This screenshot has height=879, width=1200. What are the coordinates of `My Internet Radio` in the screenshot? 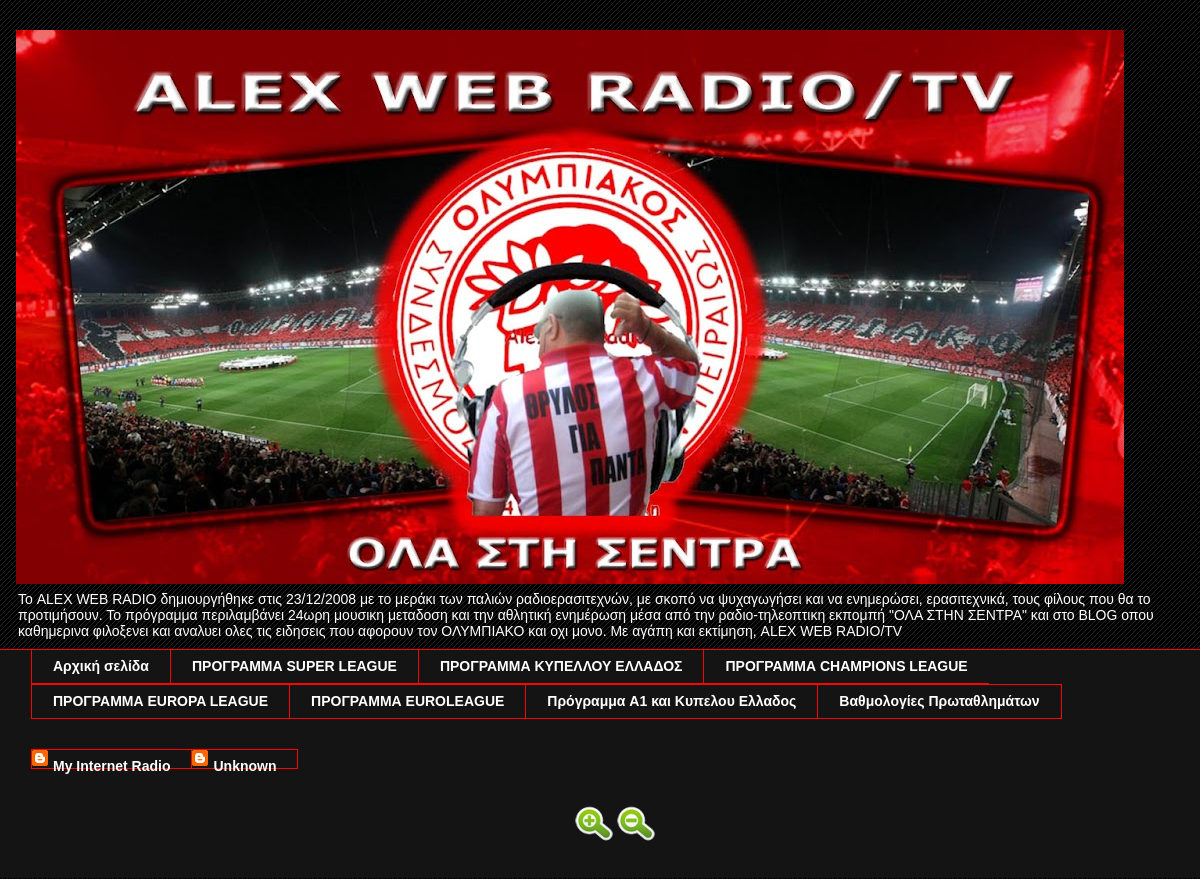 It's located at (111, 763).